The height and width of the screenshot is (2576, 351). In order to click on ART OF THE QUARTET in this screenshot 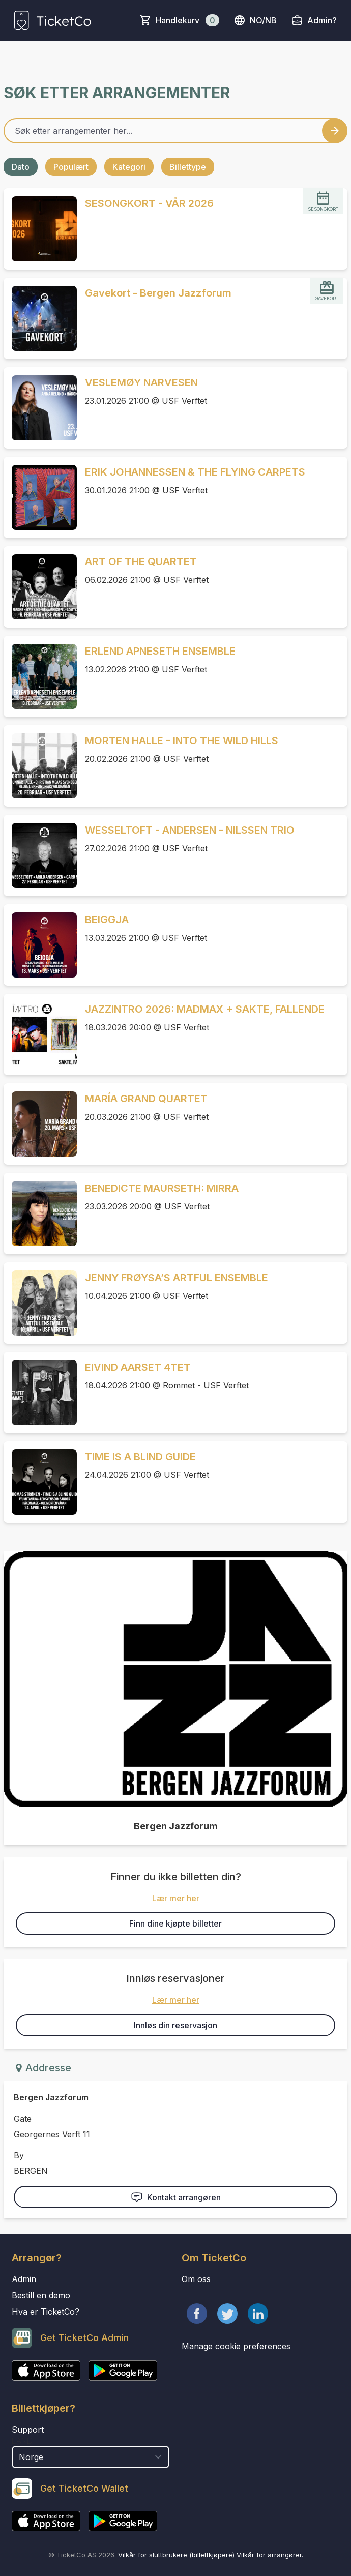, I will do `click(141, 561)`.